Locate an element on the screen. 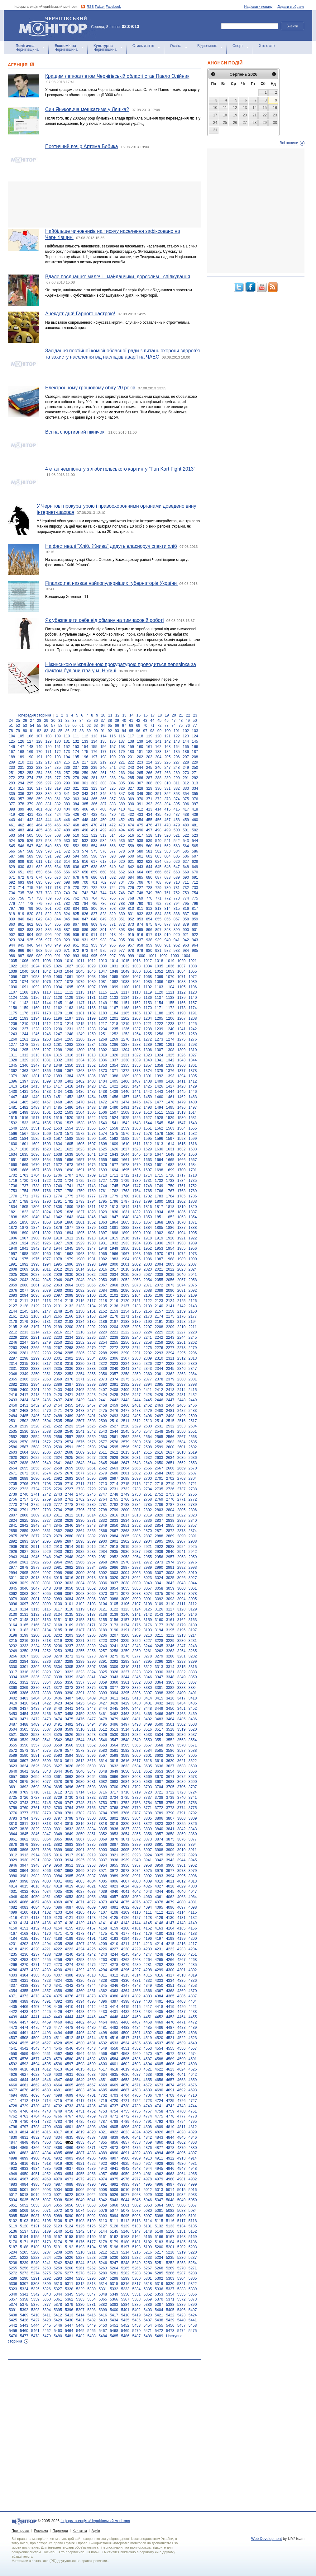  2526 is located at coordinates (102, 1426).